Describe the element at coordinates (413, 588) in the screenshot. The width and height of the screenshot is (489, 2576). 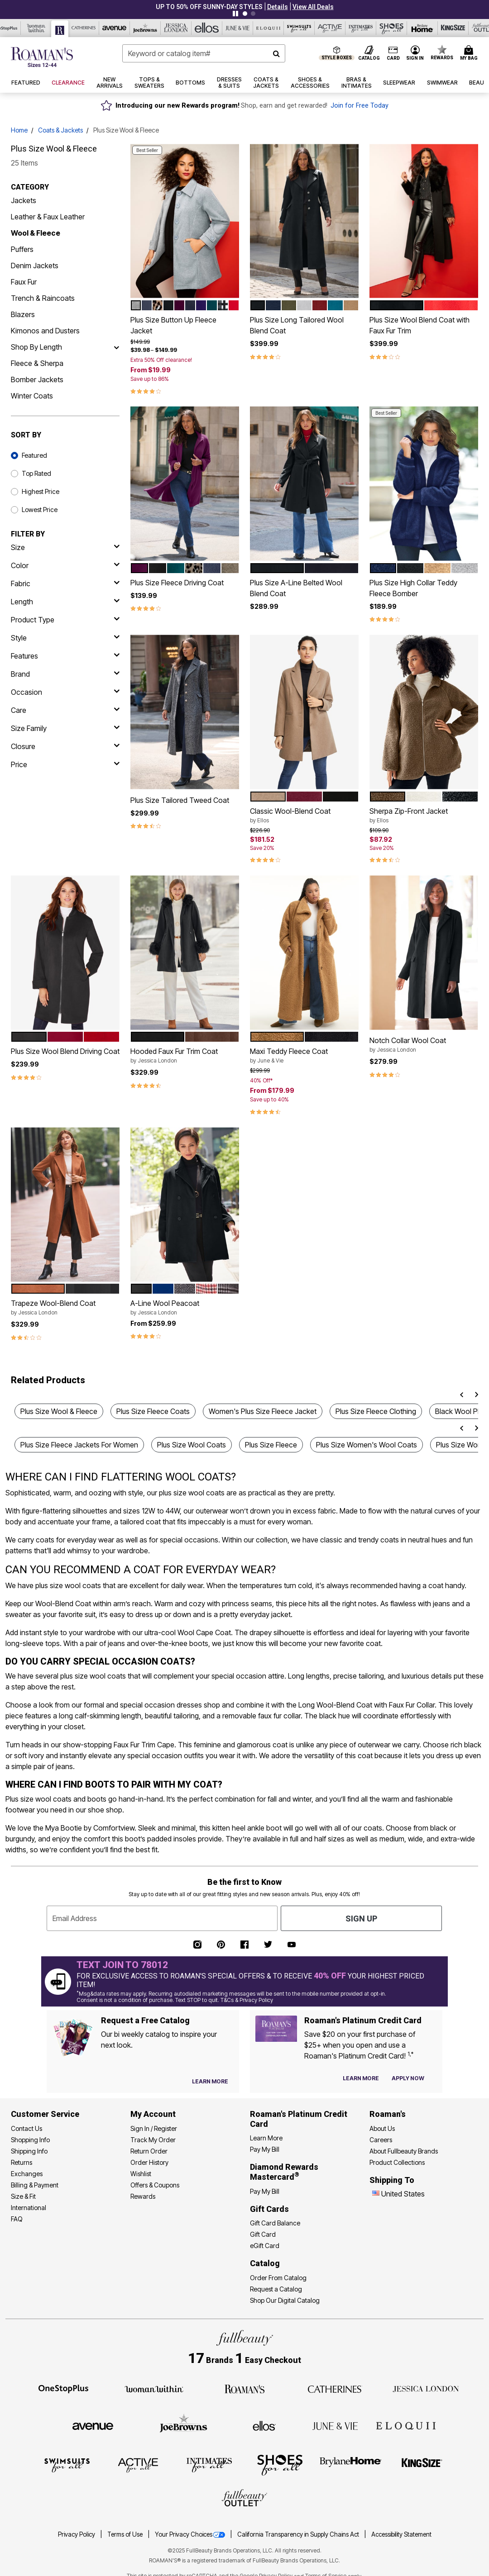
I see `Plus Size High Collar Teddy Fleece Bomber` at that location.